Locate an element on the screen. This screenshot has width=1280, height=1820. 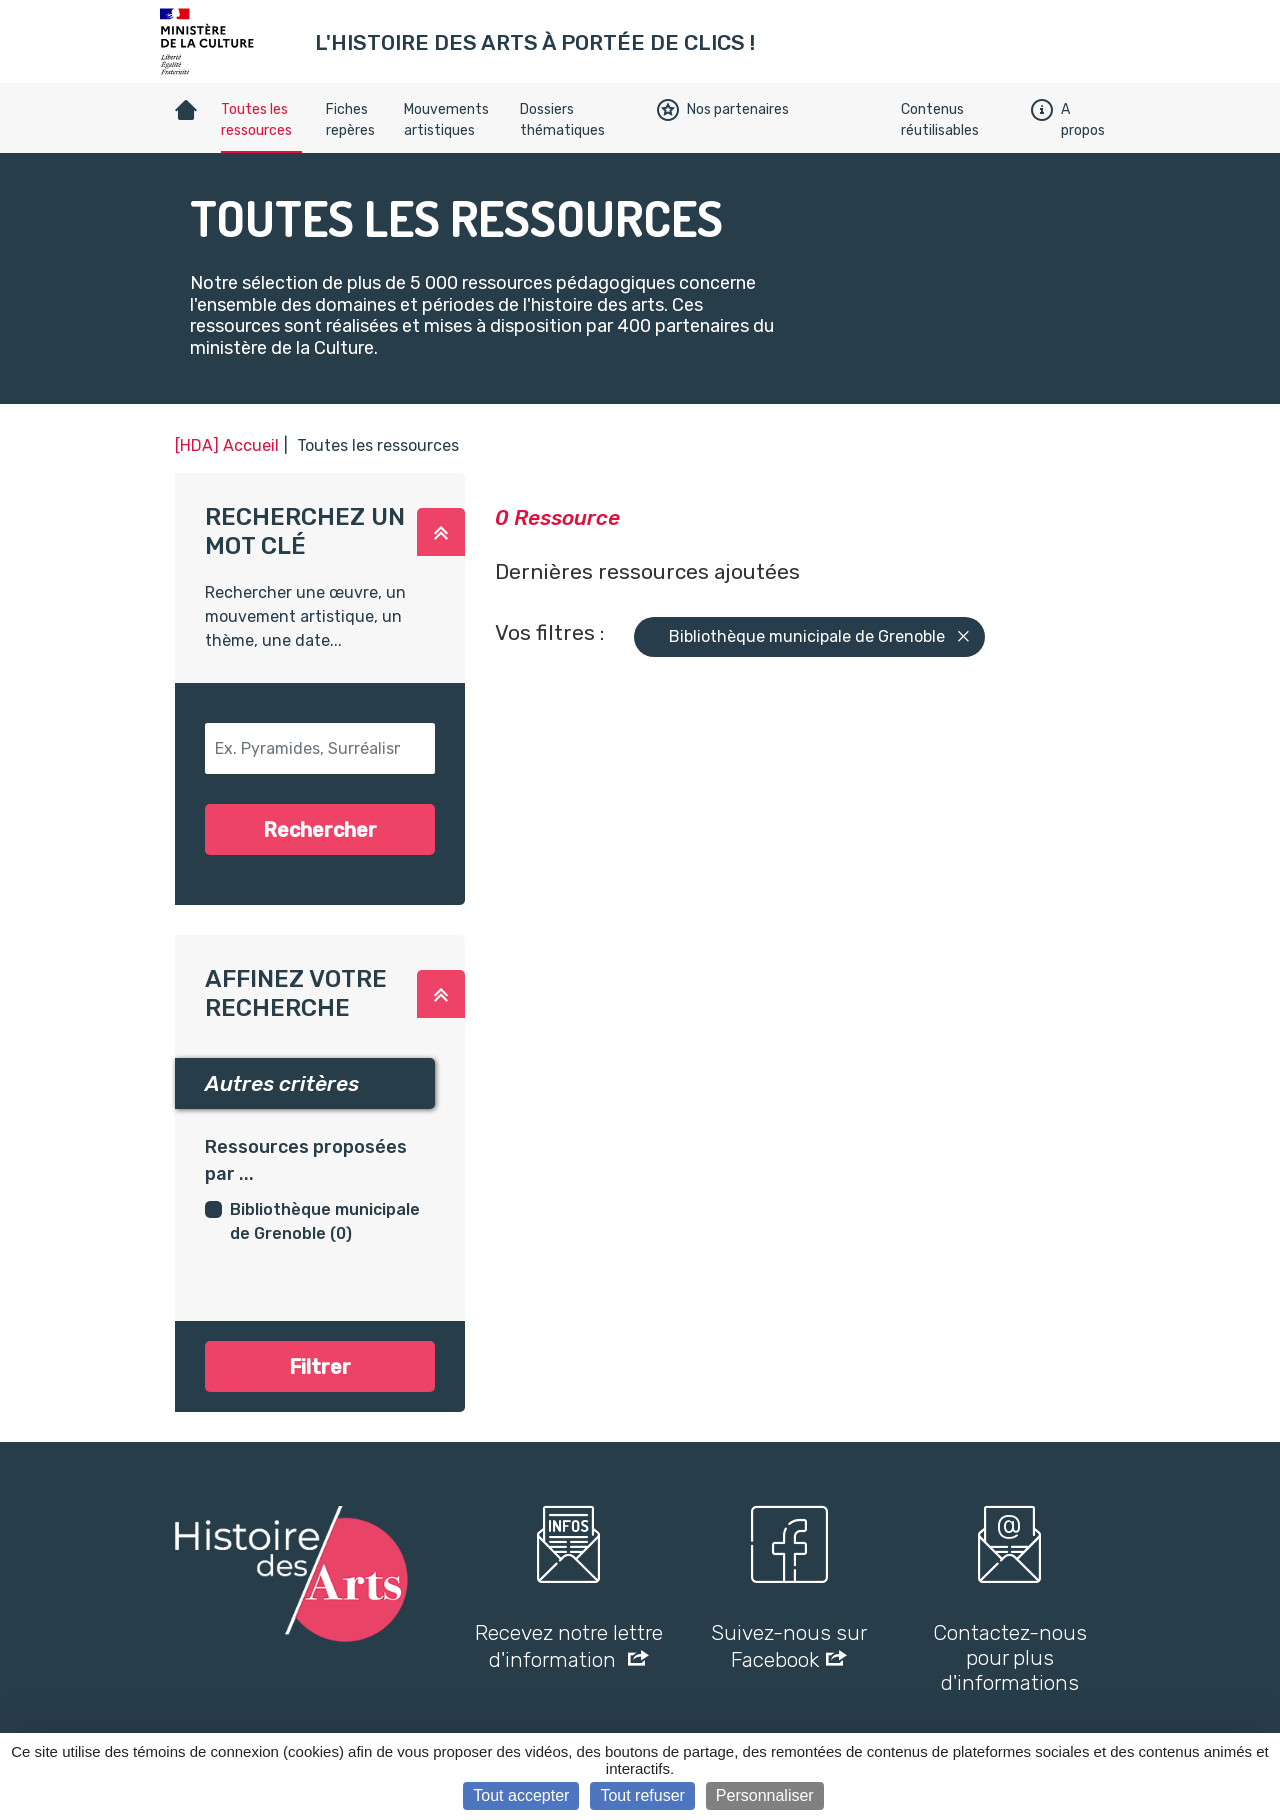
Tout refuser [Cookies : Tout refuser] is located at coordinates (642, 1795).